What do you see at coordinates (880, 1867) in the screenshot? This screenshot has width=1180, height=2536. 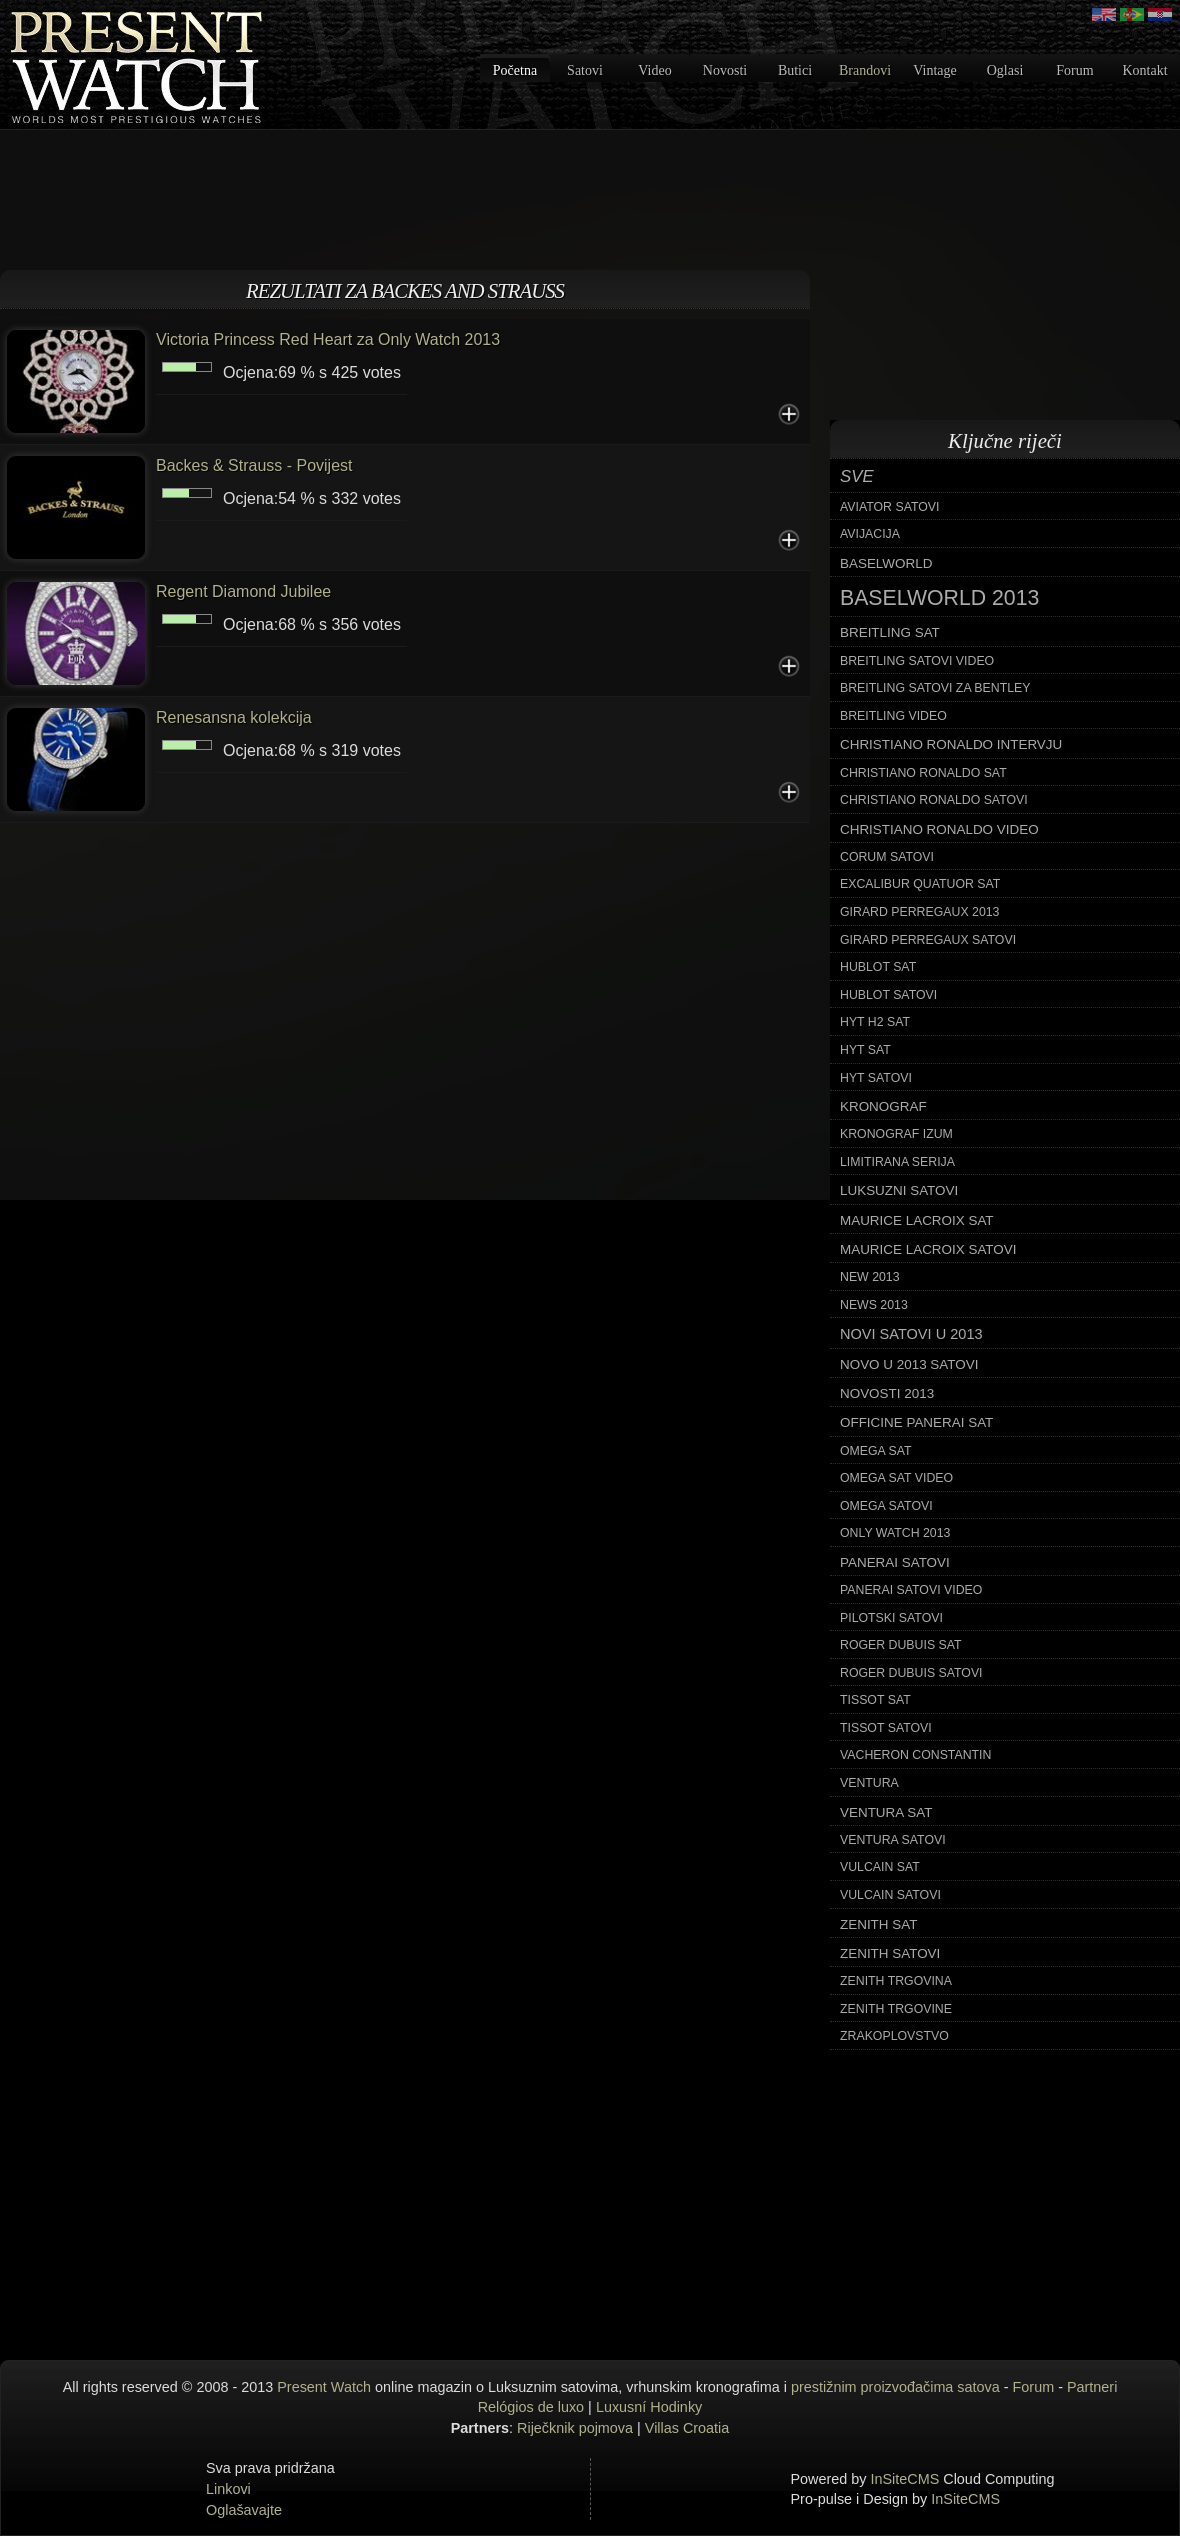 I see `vulcain sat` at bounding box center [880, 1867].